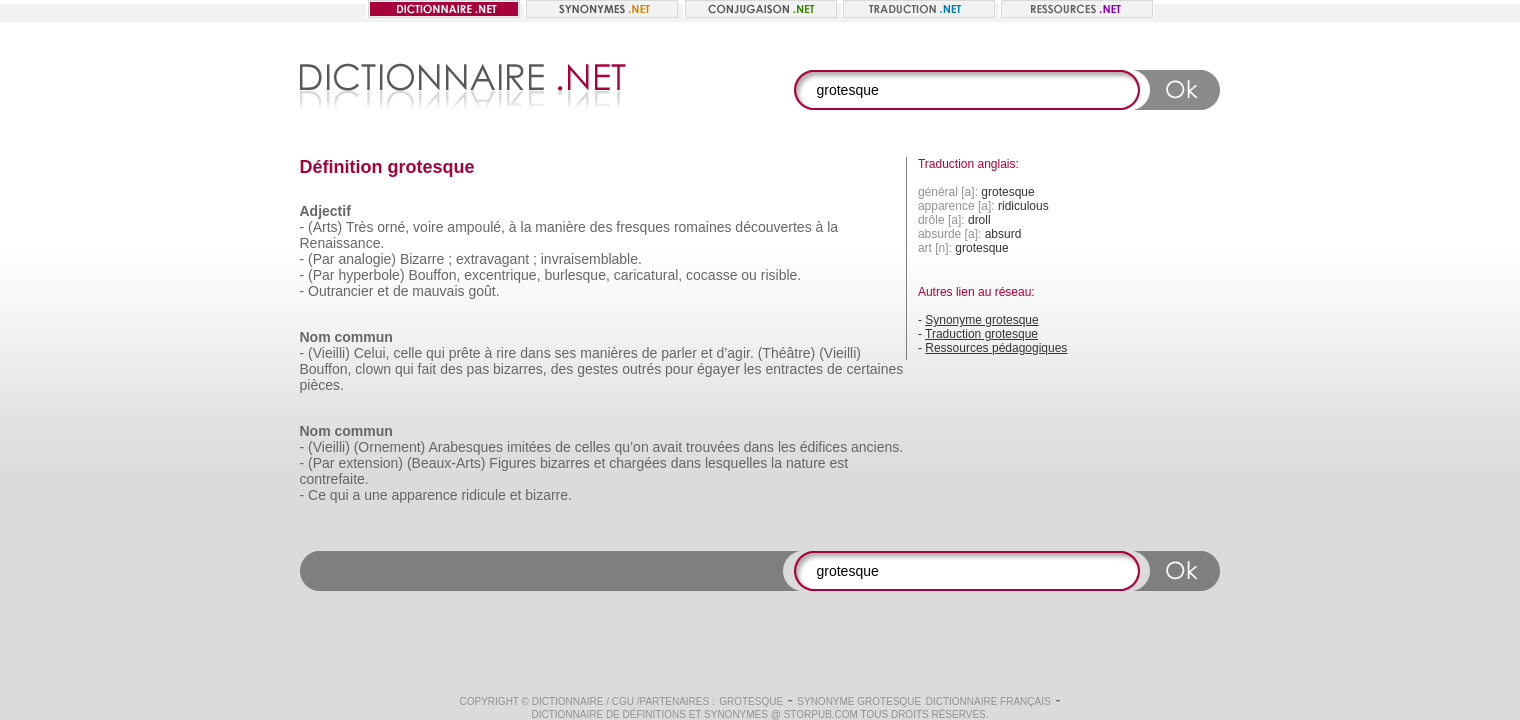 This screenshot has height=720, width=1520. I want to click on ou, so click(749, 275).